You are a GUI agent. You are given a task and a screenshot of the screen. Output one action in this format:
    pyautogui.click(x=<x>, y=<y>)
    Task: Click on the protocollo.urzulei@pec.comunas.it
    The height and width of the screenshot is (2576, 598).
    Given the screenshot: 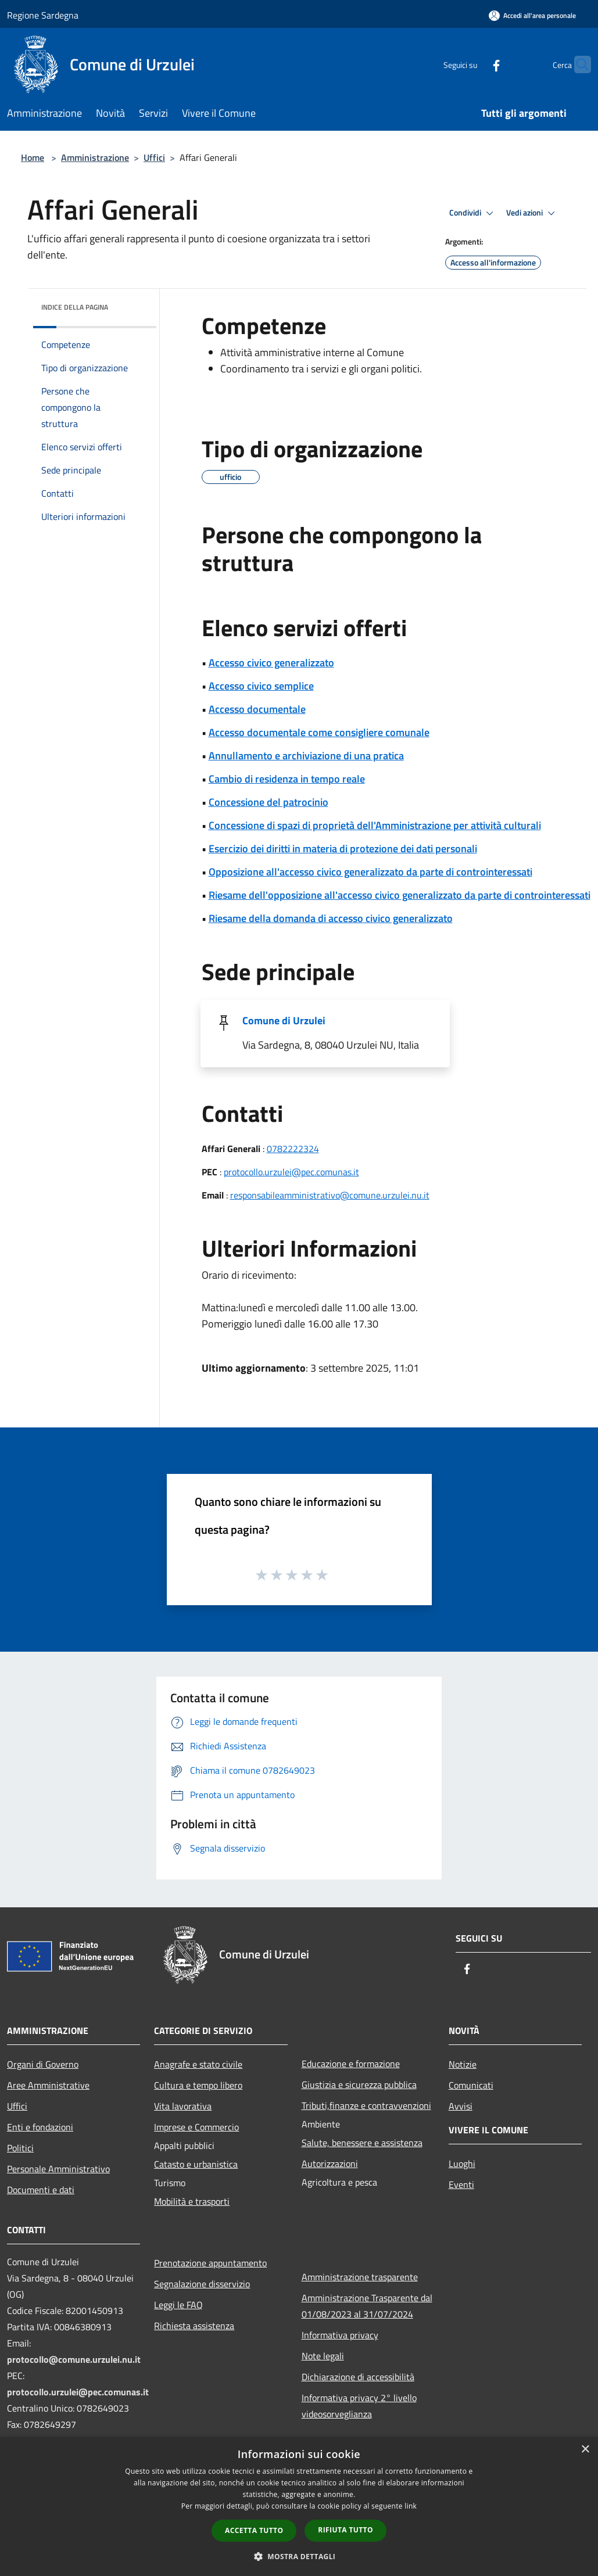 What is the action you would take?
    pyautogui.click(x=291, y=1172)
    